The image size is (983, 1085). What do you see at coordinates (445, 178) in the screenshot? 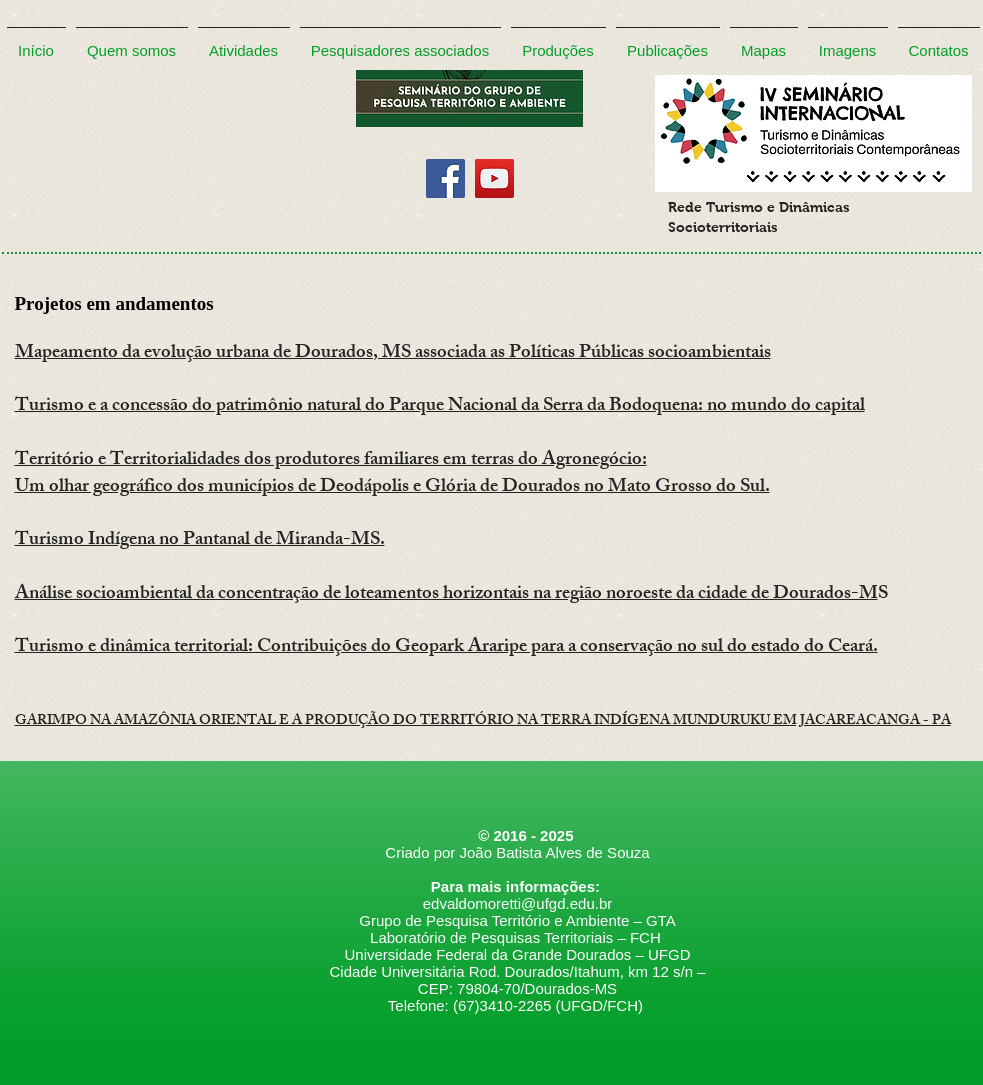
I see `[Facebook]` at bounding box center [445, 178].